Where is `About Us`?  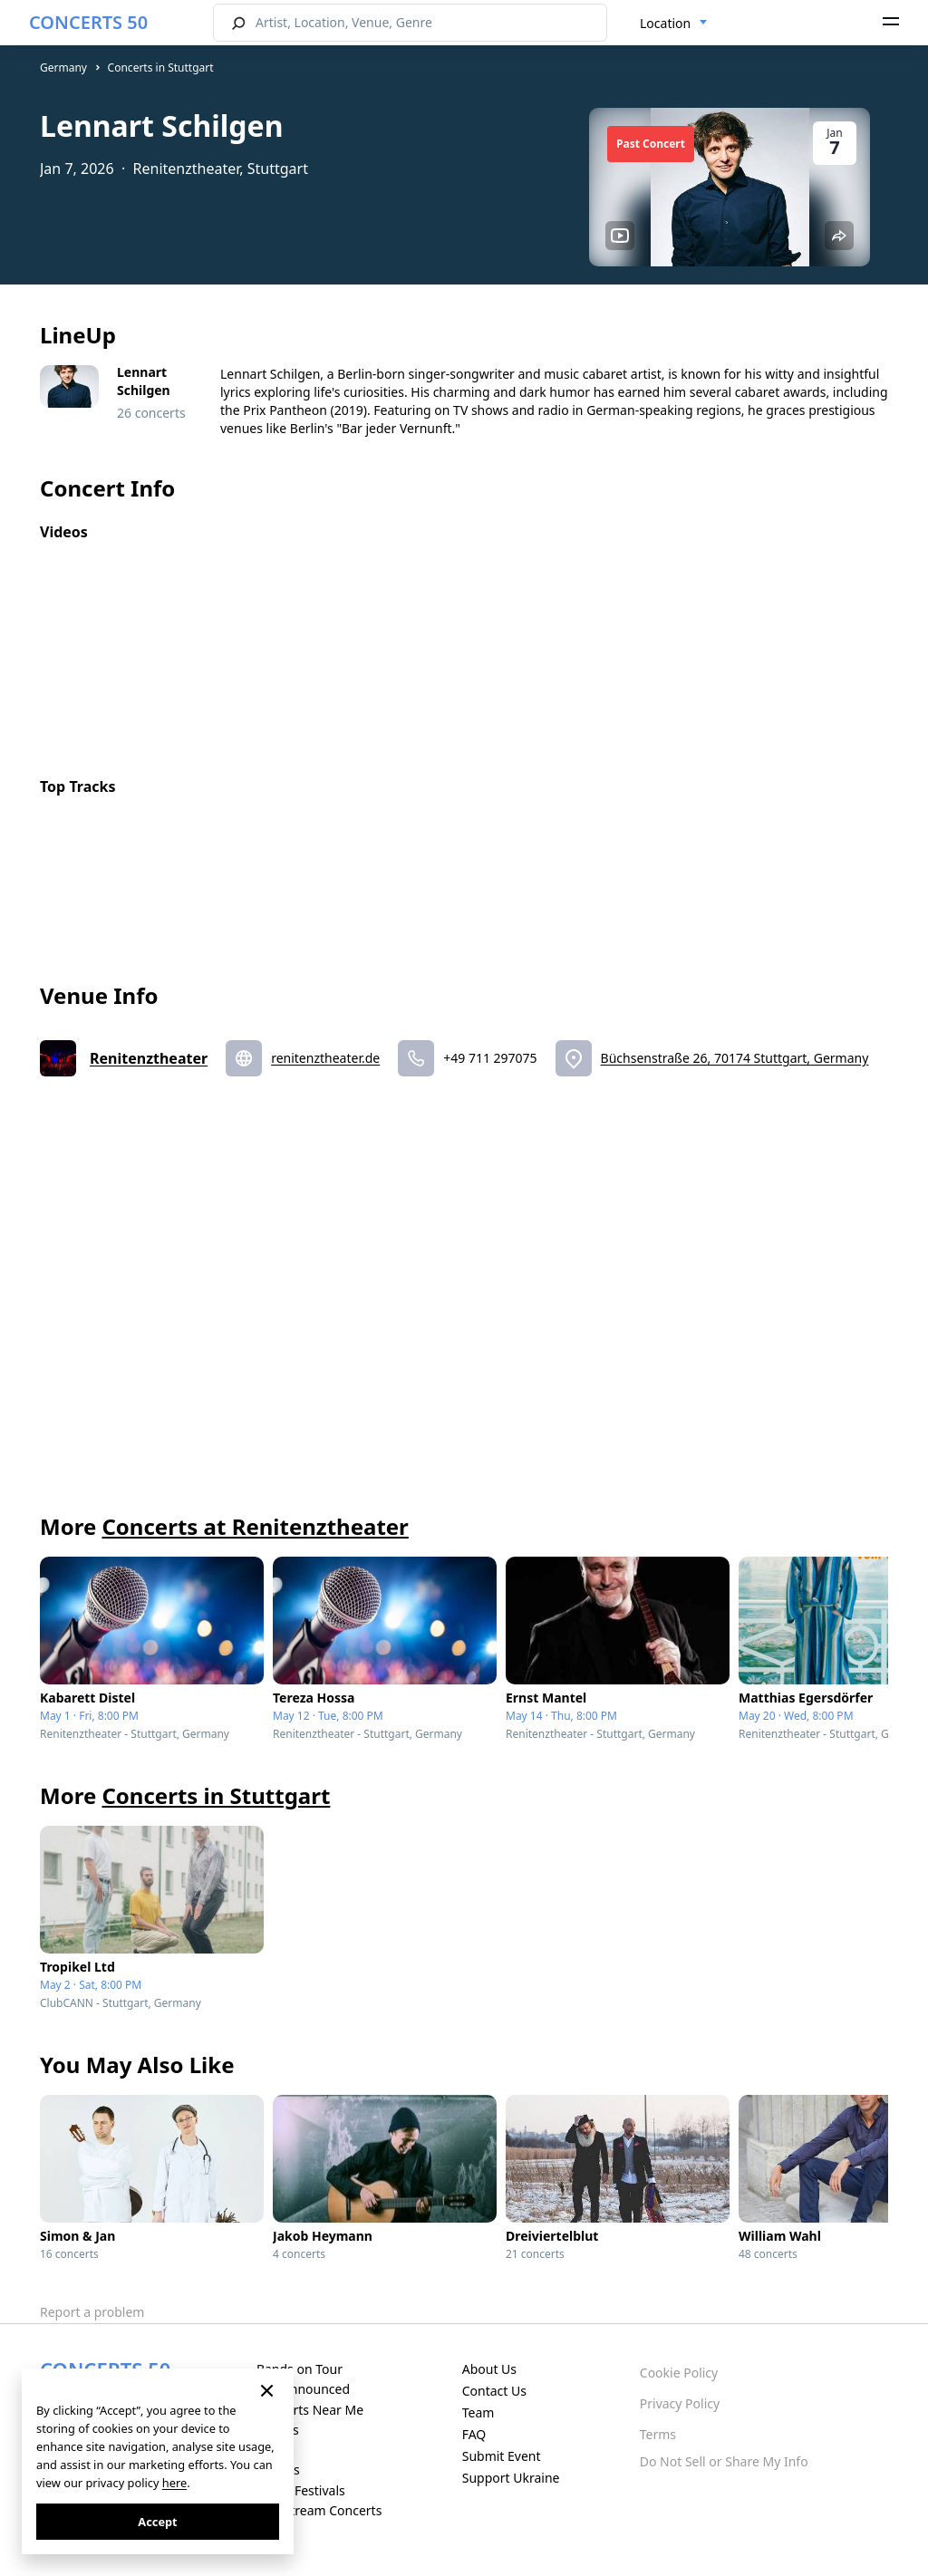 About Us is located at coordinates (489, 2369).